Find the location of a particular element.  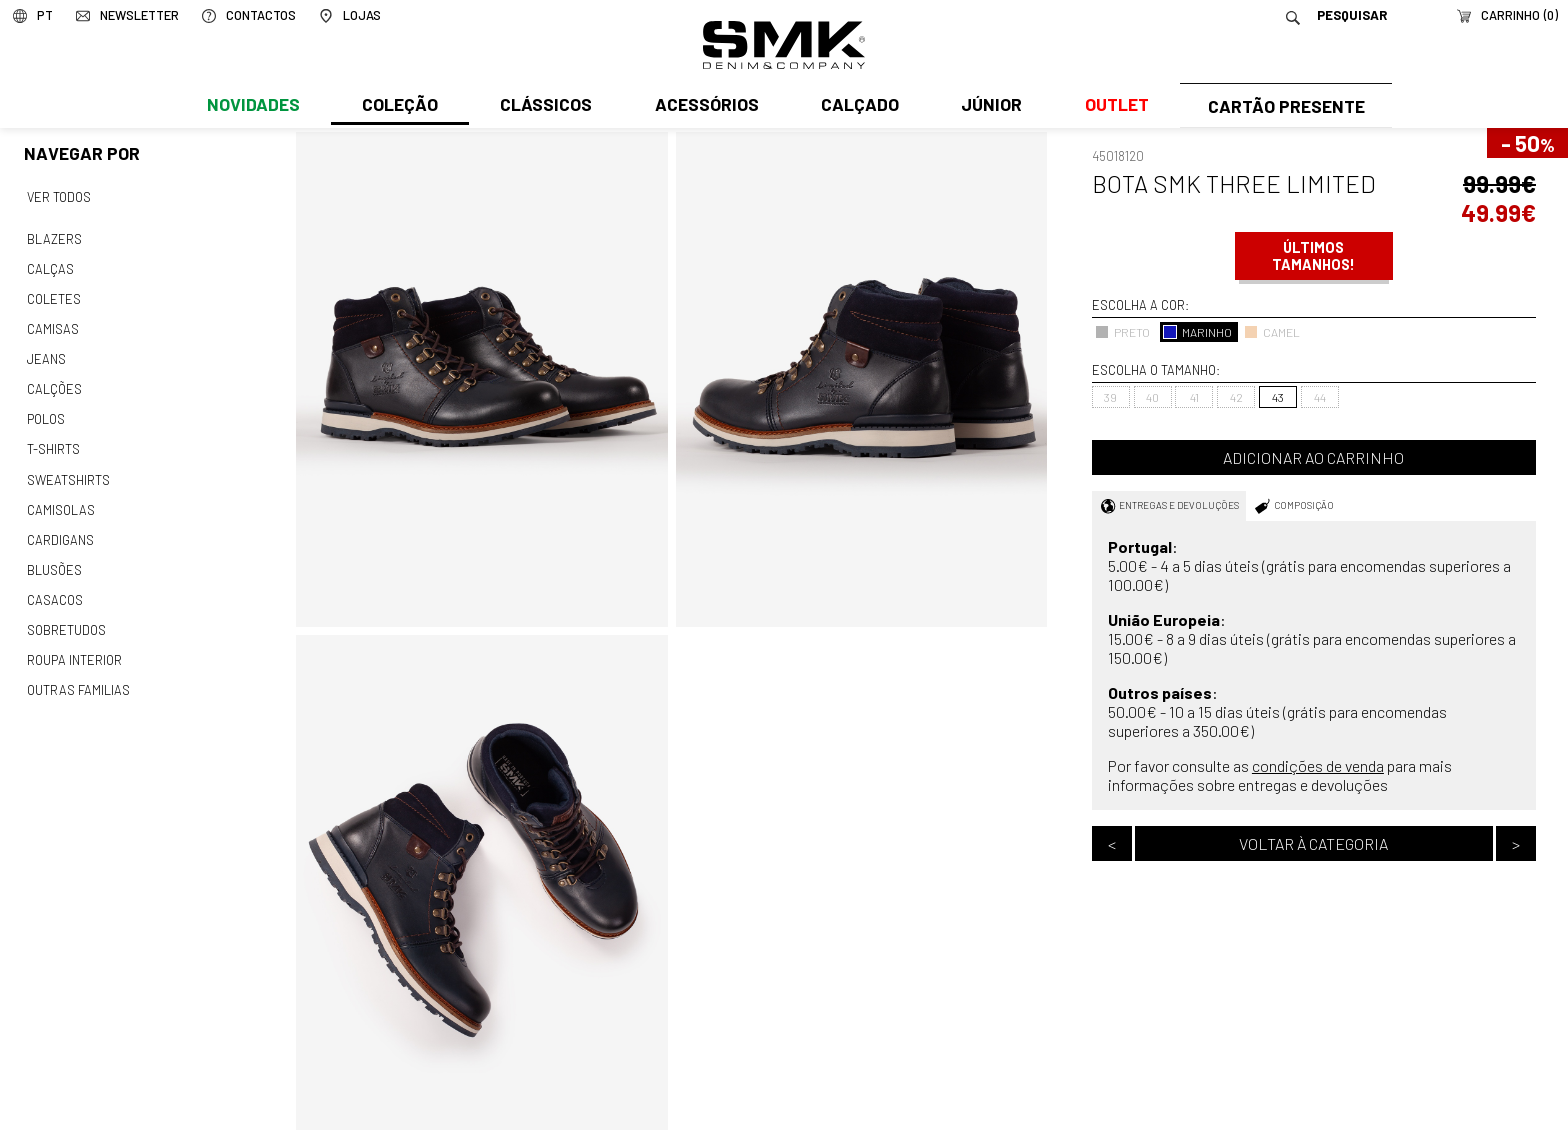

Coletes is located at coordinates (54, 295).